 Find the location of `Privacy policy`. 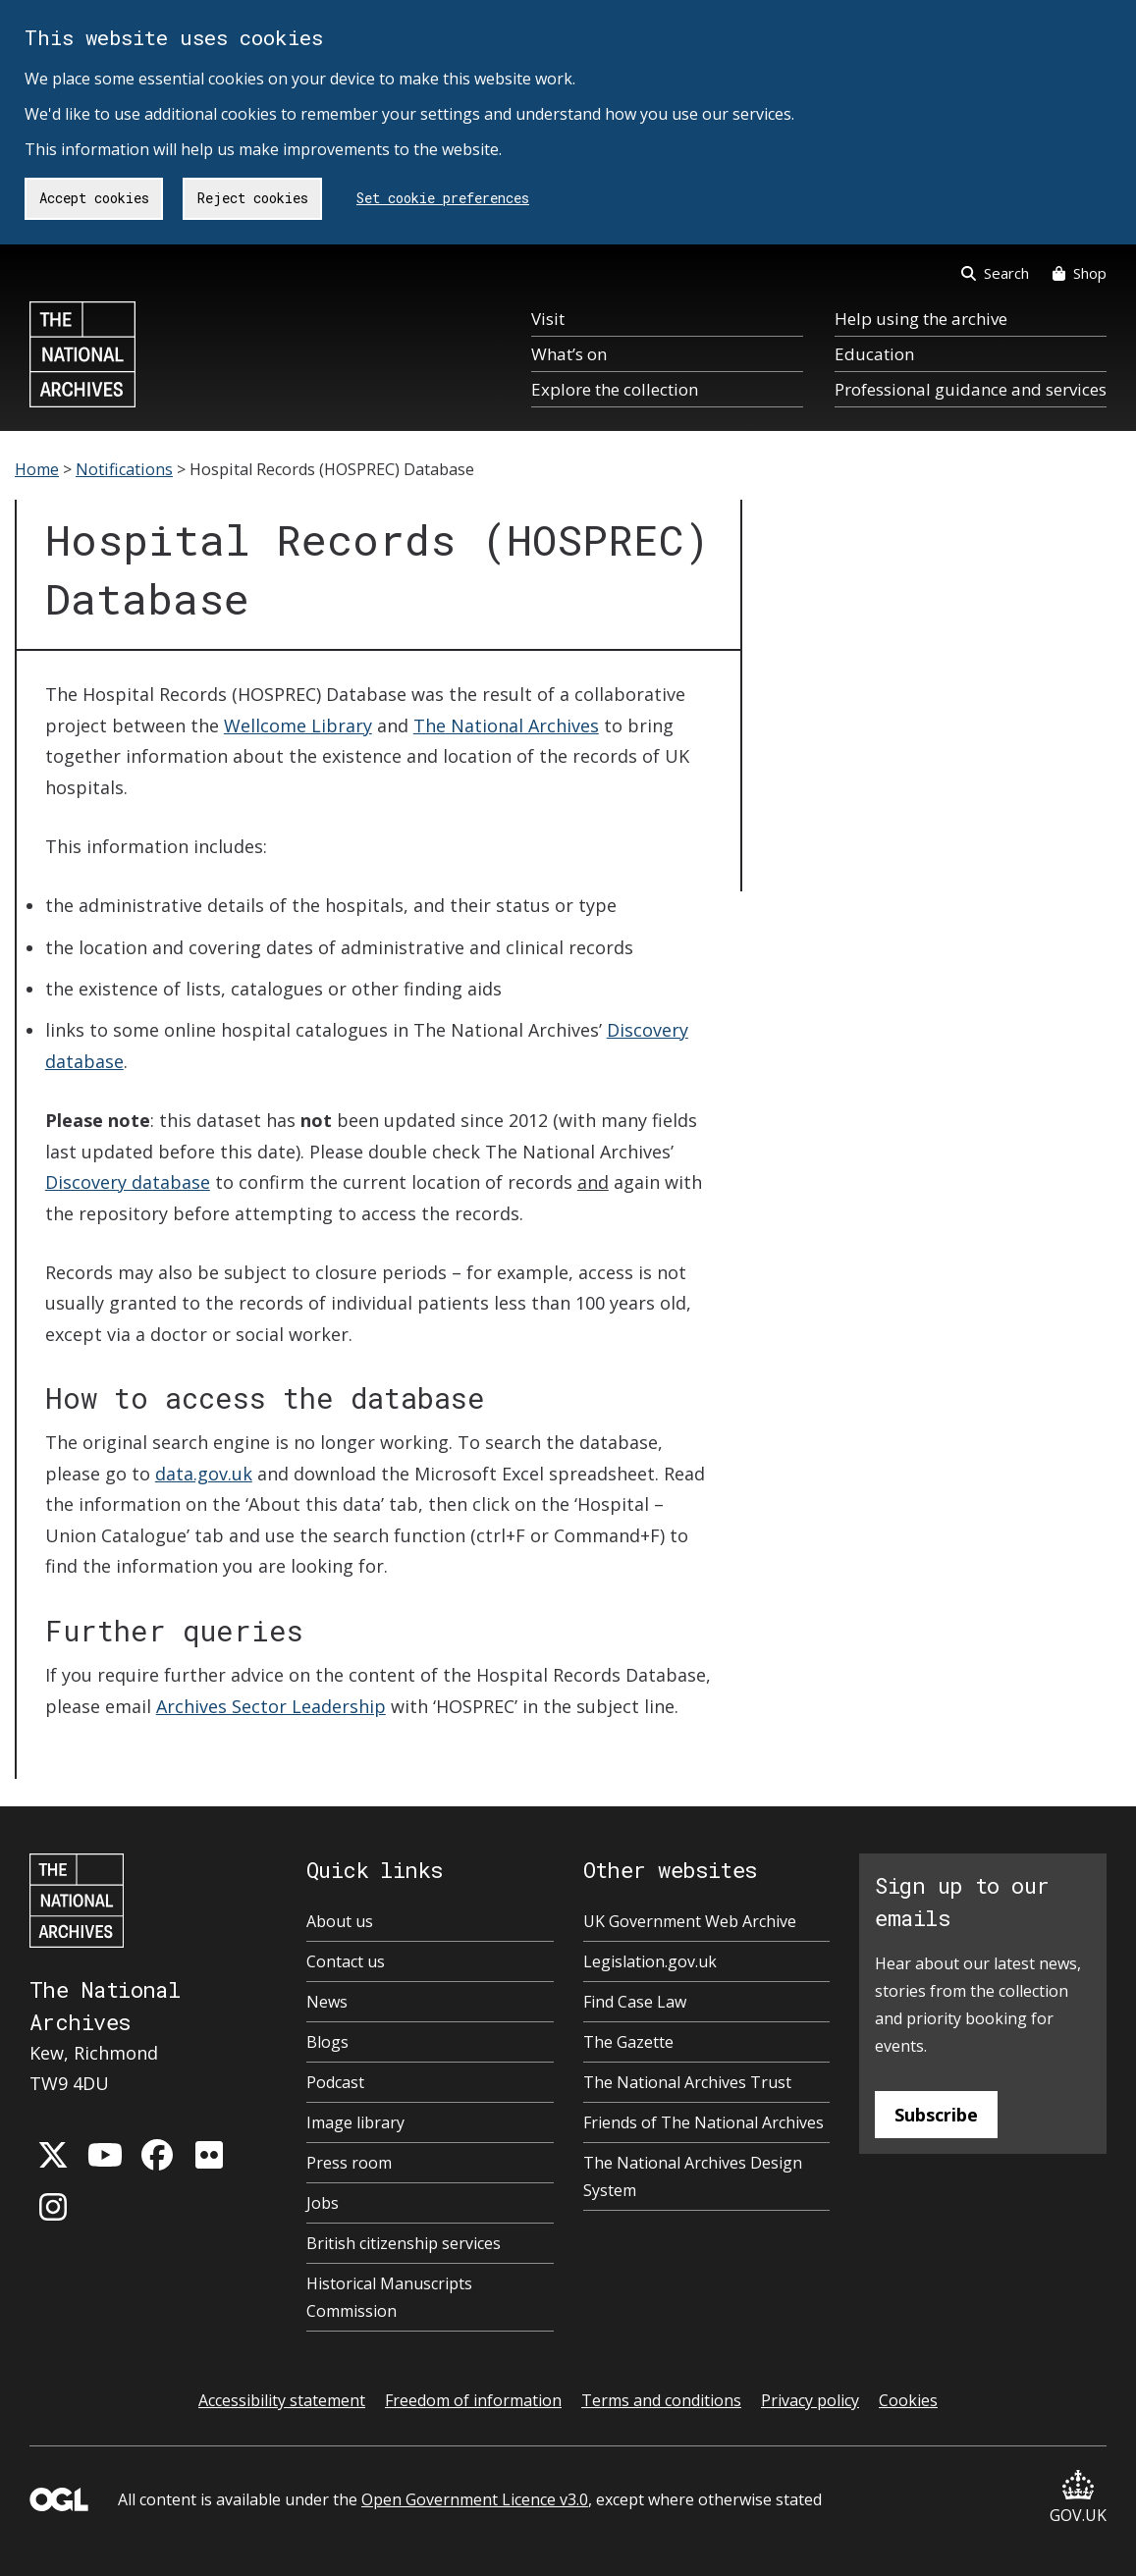

Privacy policy is located at coordinates (810, 2400).